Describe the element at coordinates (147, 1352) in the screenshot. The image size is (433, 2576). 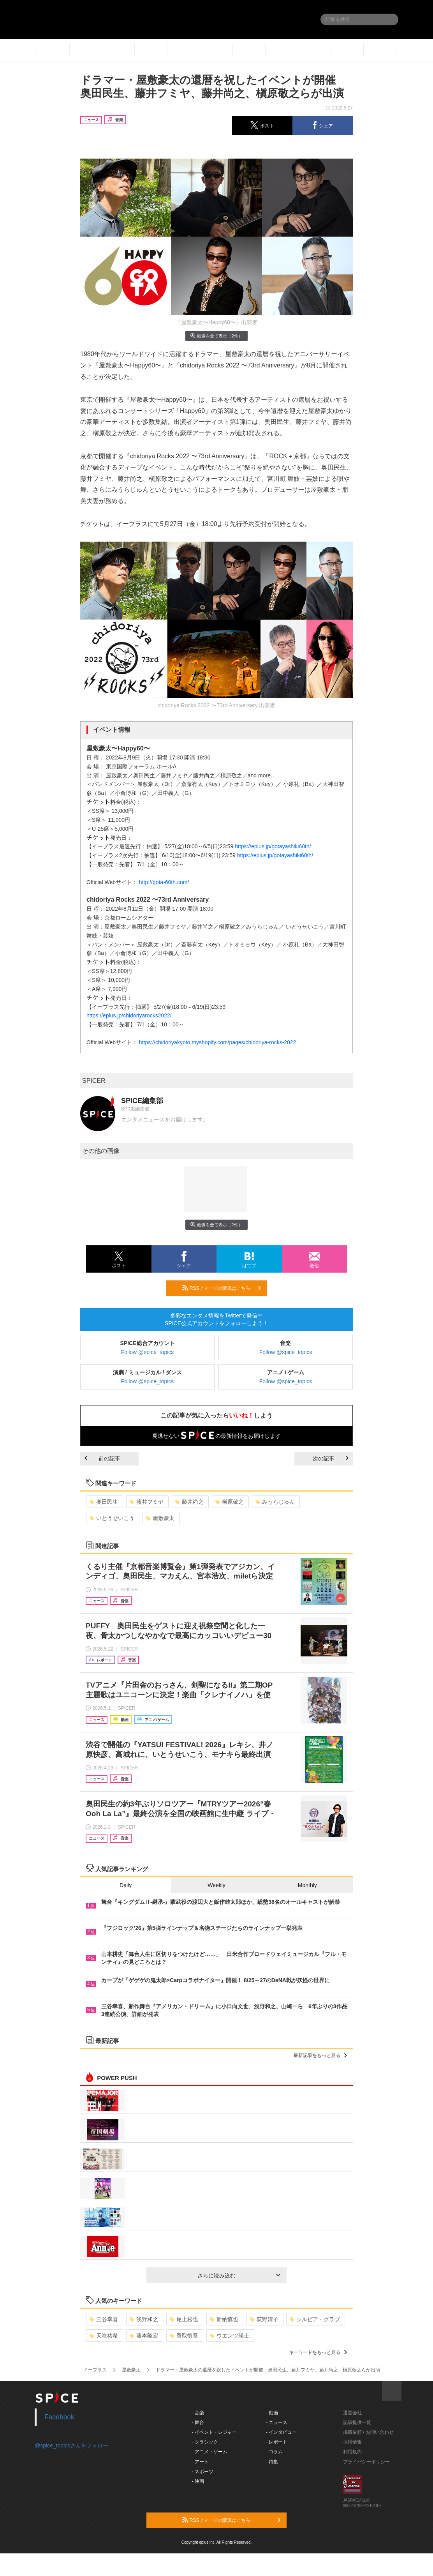
I see `Follow @spice_topics` at that location.